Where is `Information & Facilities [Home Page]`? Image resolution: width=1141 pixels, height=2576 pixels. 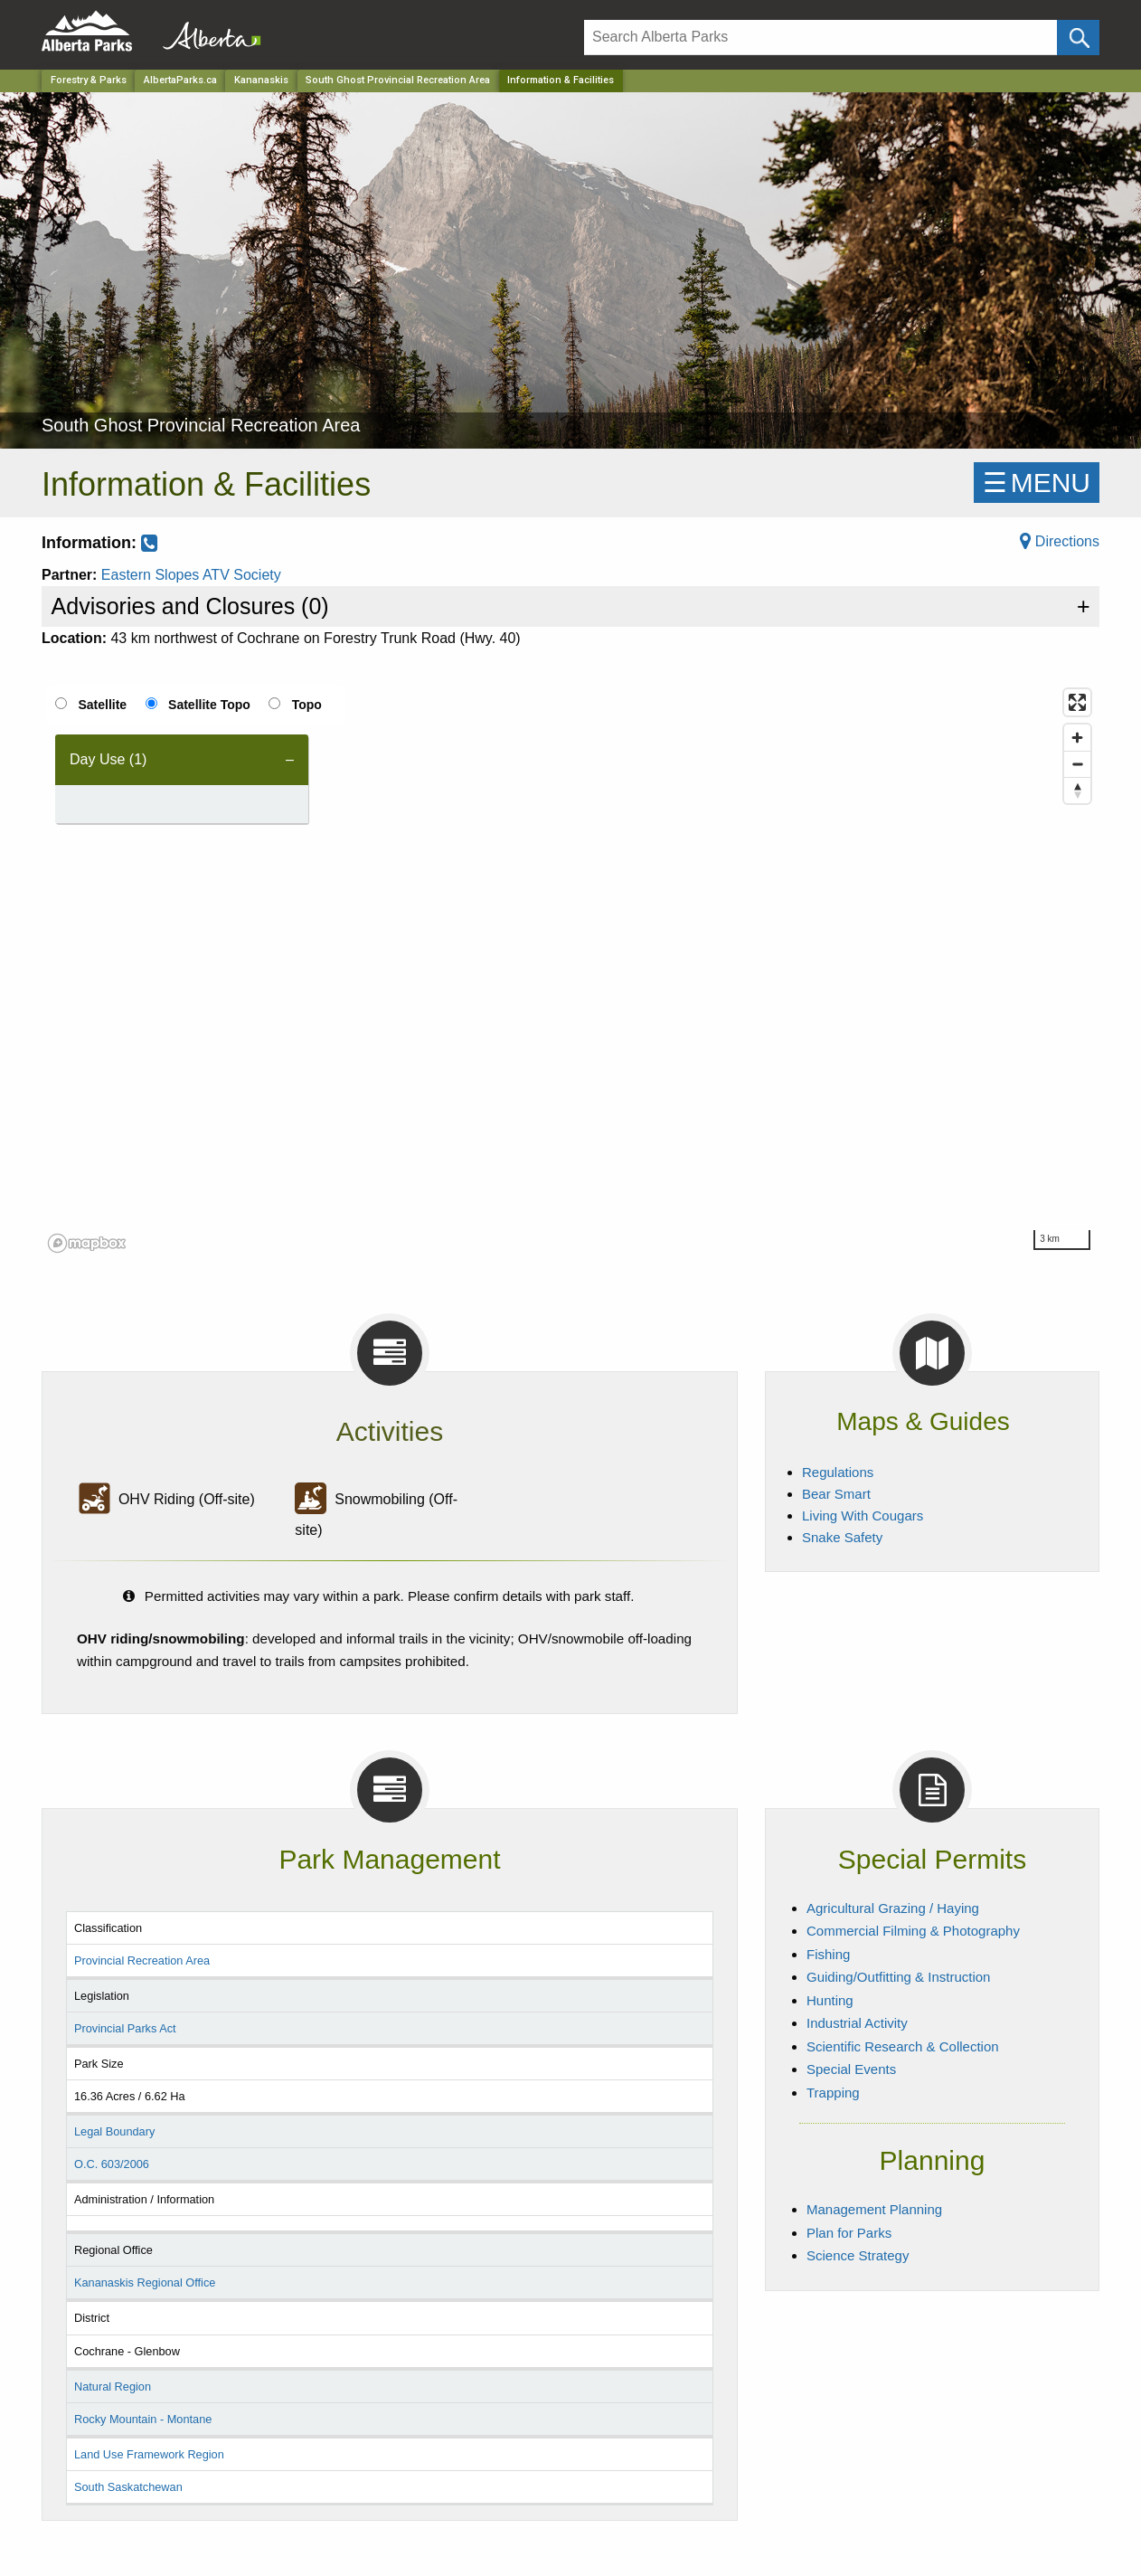
Information & Facilities [Home Page] is located at coordinates (560, 80).